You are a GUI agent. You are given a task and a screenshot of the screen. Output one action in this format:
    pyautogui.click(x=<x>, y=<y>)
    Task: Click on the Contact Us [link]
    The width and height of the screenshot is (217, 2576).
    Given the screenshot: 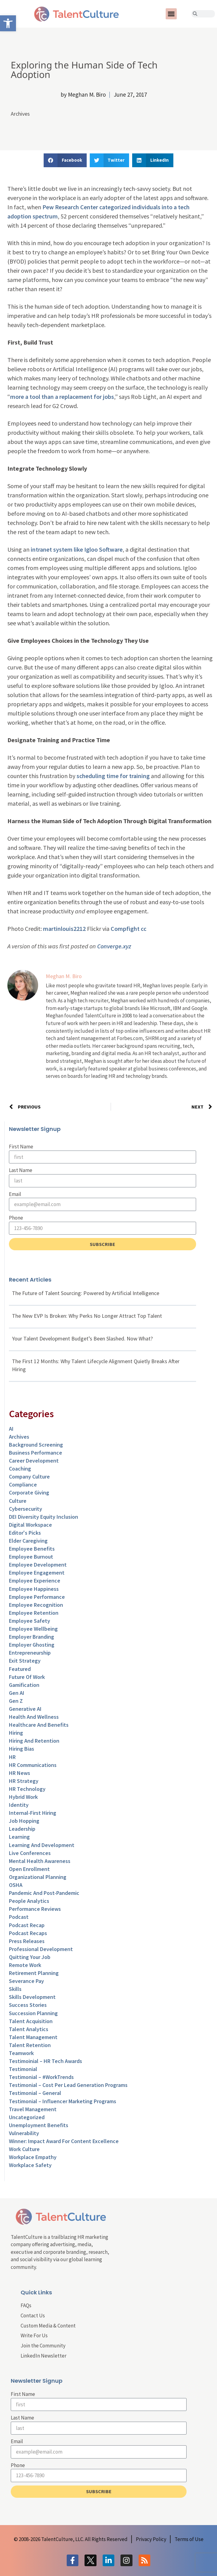 What is the action you would take?
    pyautogui.click(x=33, y=2315)
    